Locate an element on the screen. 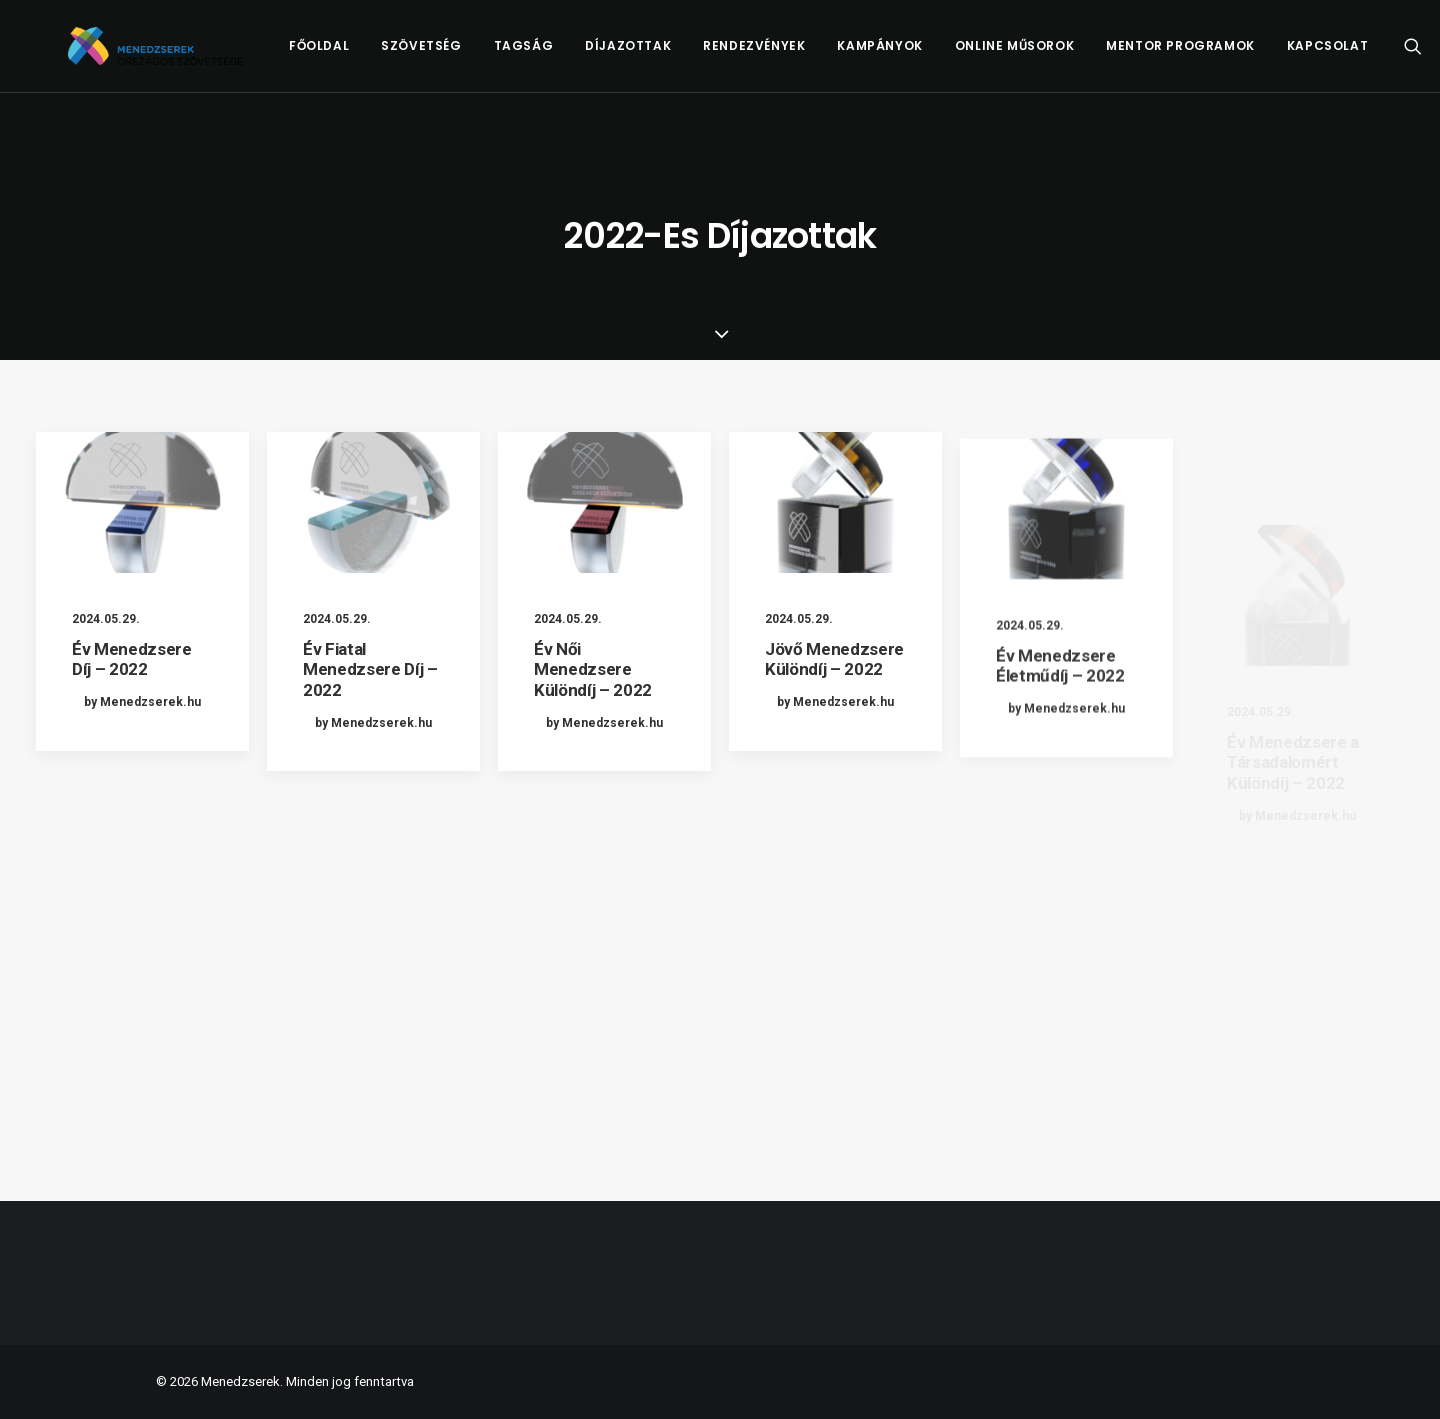  Kampányok is located at coordinates (918, 56).